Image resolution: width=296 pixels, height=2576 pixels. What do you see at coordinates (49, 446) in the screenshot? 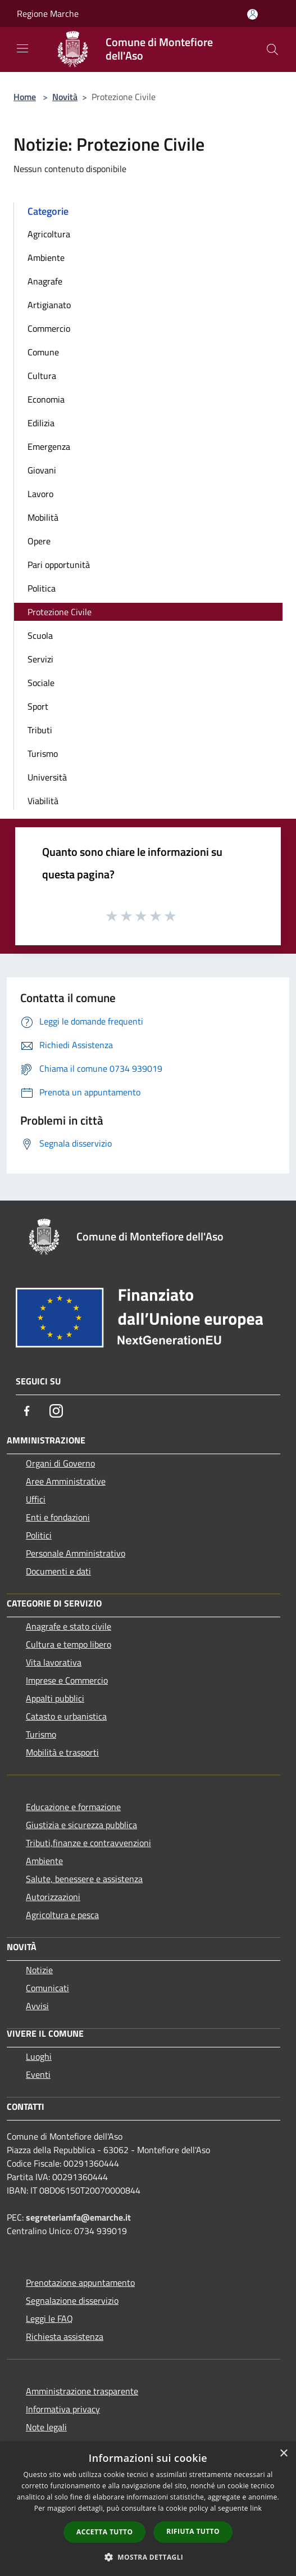
I see `Emergenza` at bounding box center [49, 446].